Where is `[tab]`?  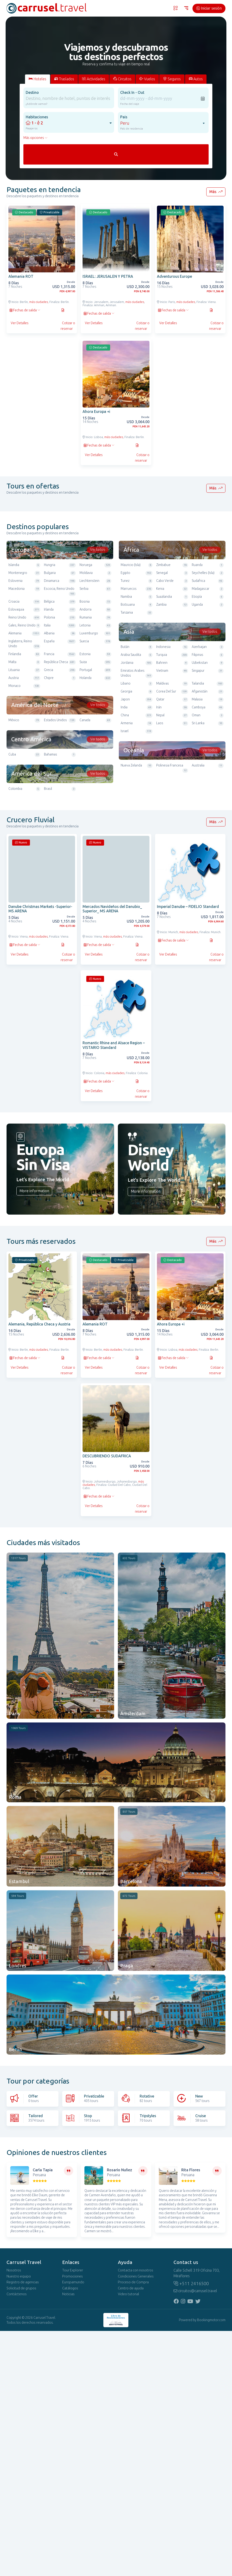 [tab] is located at coordinates (37, 79).